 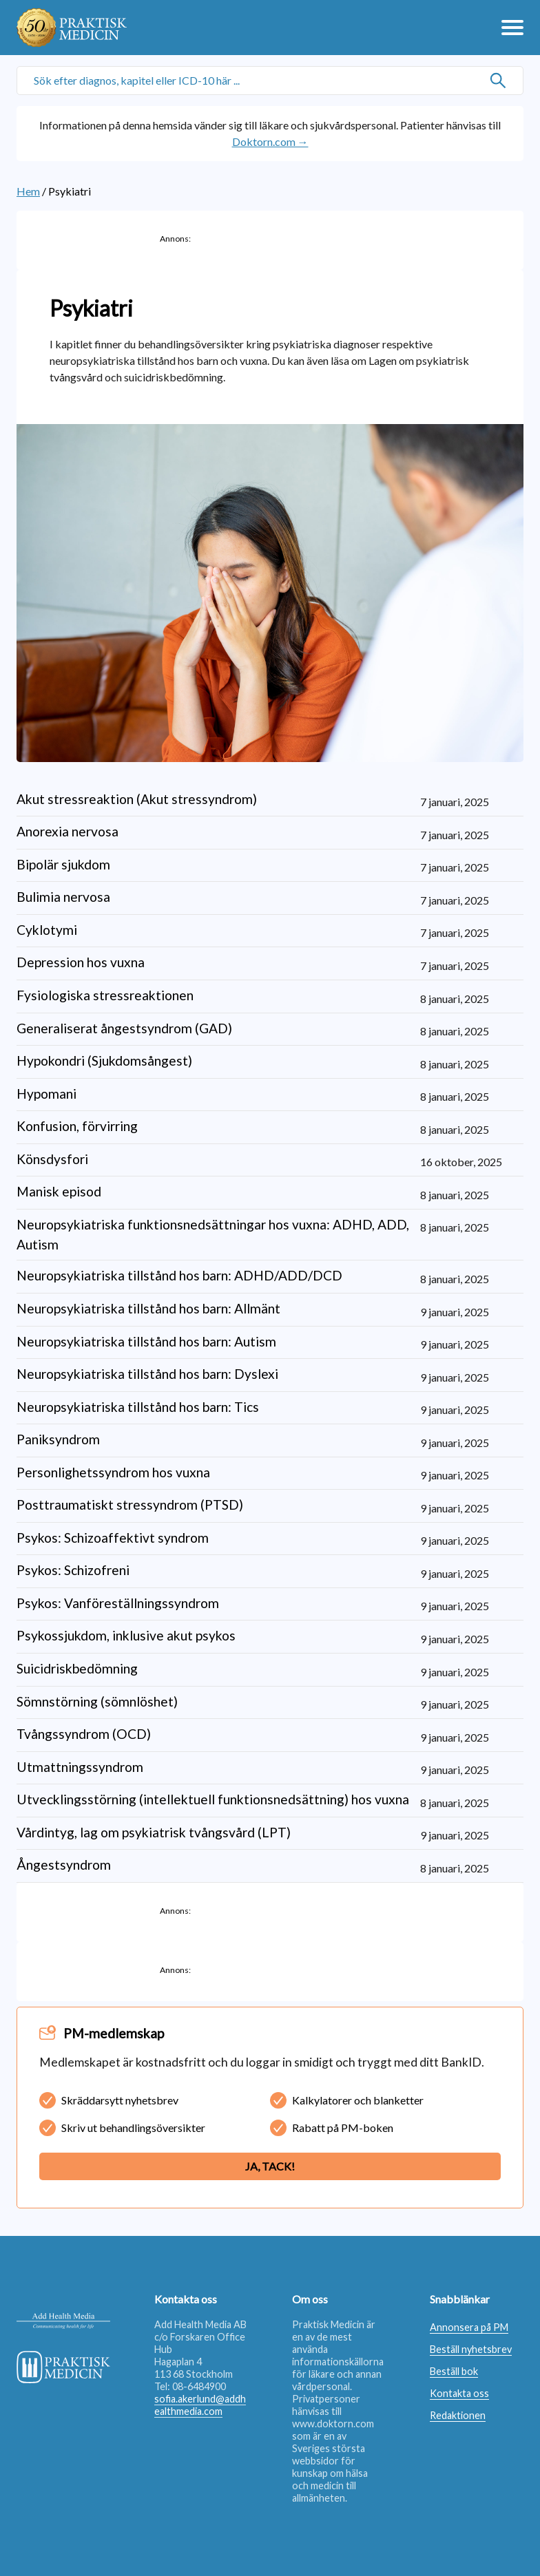 I want to click on Vårdintyg, lag om psykiatrisk tvångsvård (LPT), so click(x=154, y=1832).